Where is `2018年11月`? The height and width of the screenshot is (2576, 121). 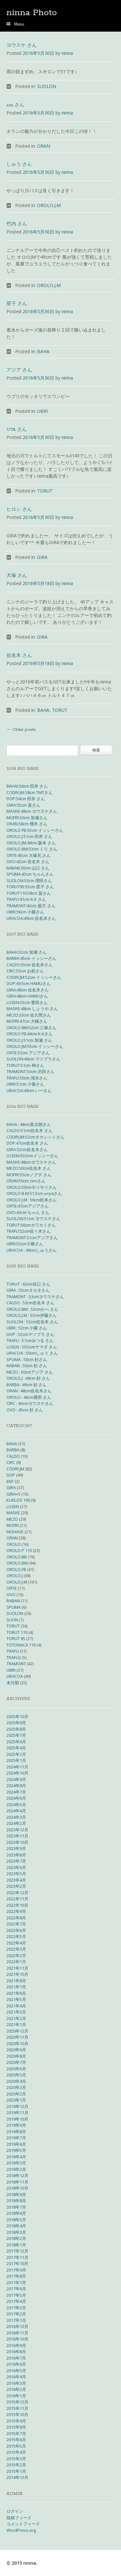 2018年11月 is located at coordinates (17, 2182).